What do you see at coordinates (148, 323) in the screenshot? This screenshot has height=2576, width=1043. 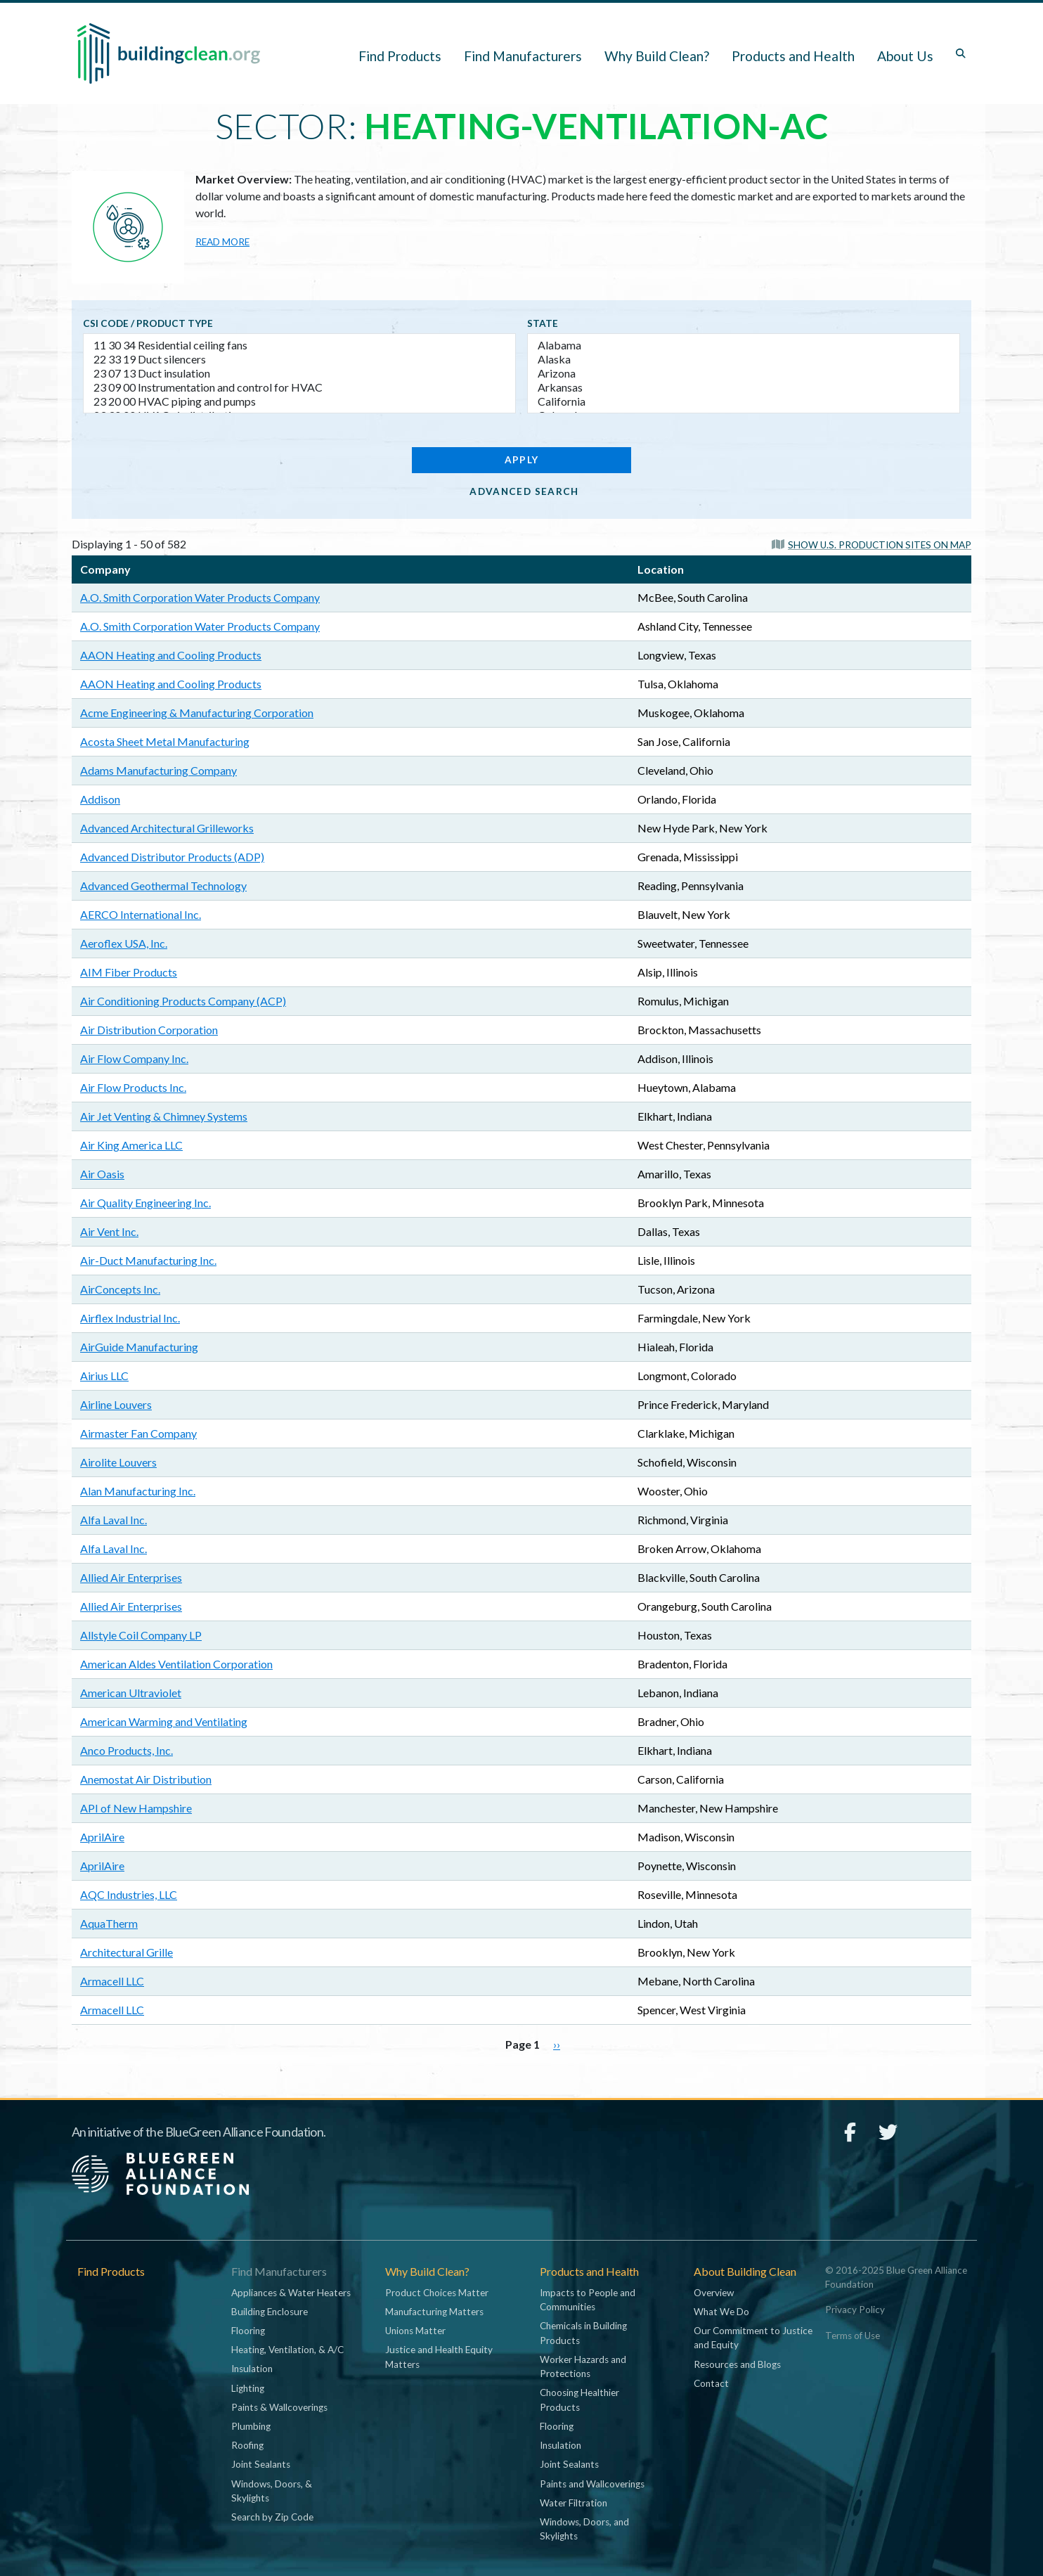 I see `CSI code / Product type` at bounding box center [148, 323].